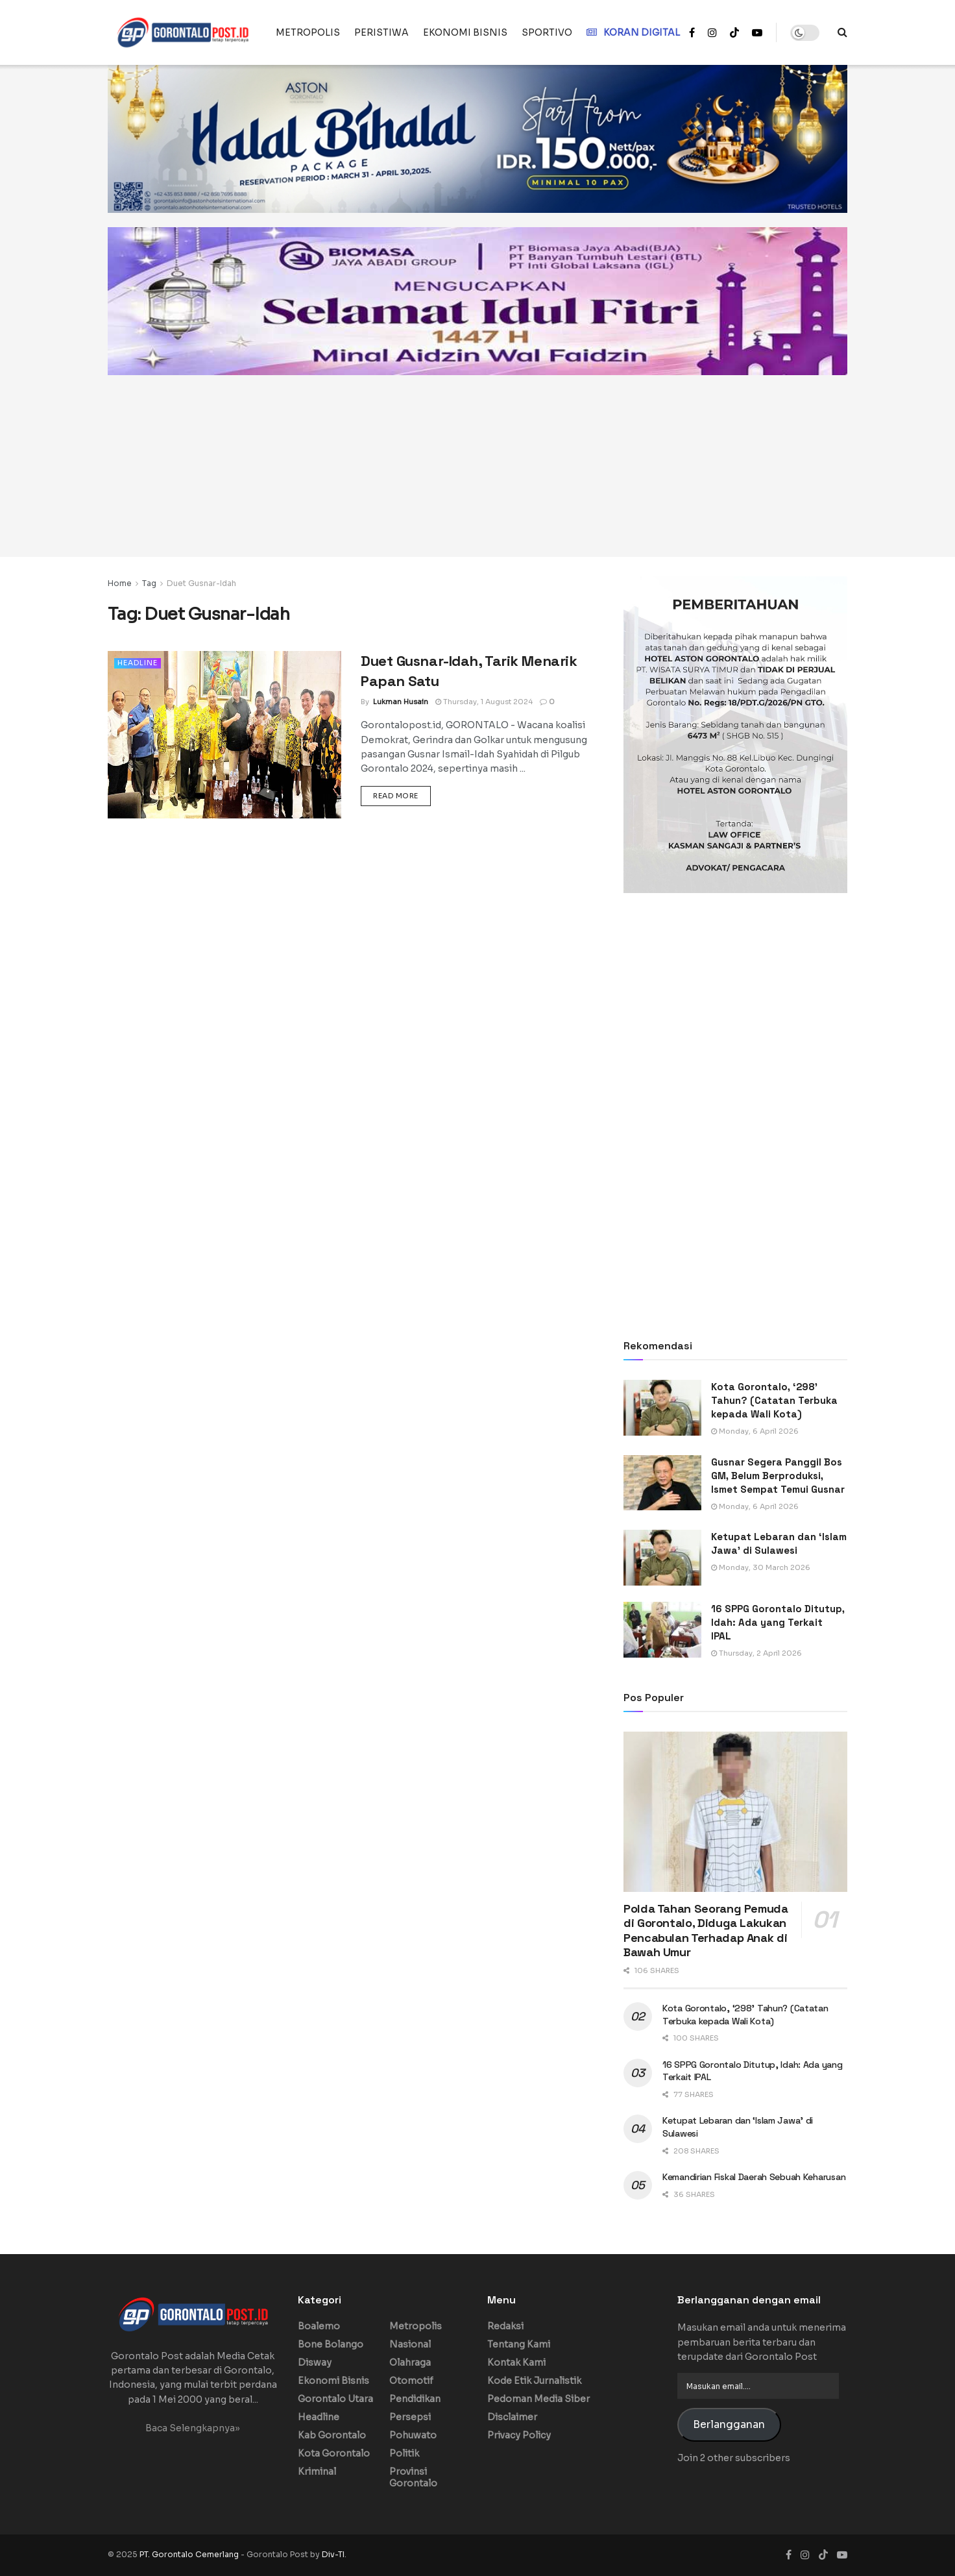 This screenshot has width=955, height=2576. Describe the element at coordinates (662, 1408) in the screenshot. I see `[Read article: Kota Gorontalo, ‘298’ Tahun? (Catatan Terbuka kepada Wali Kota)]` at that location.